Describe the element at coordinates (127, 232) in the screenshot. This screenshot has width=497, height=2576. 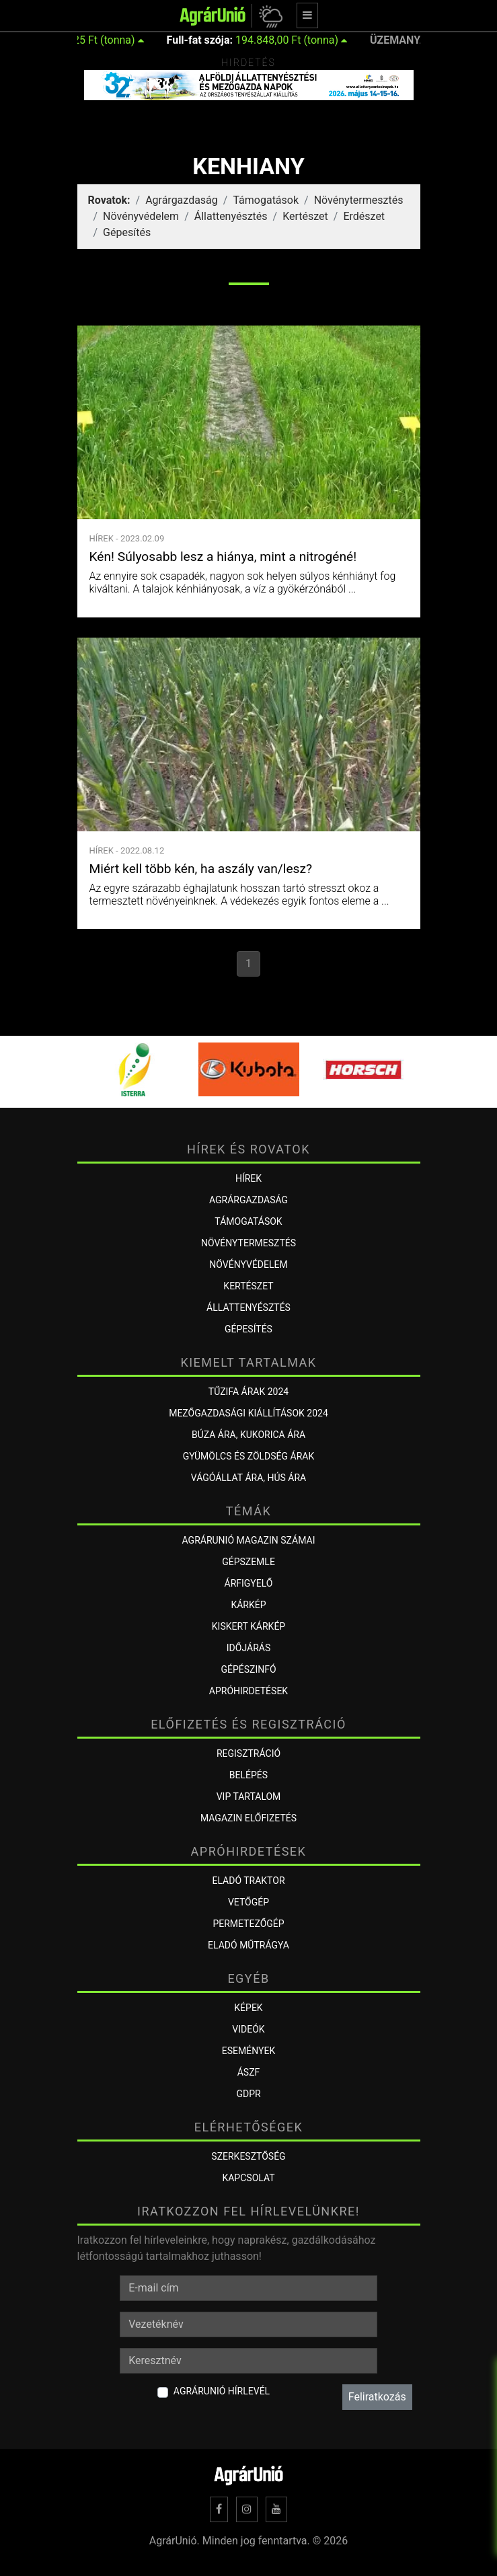
I see `Gépesítés` at that location.